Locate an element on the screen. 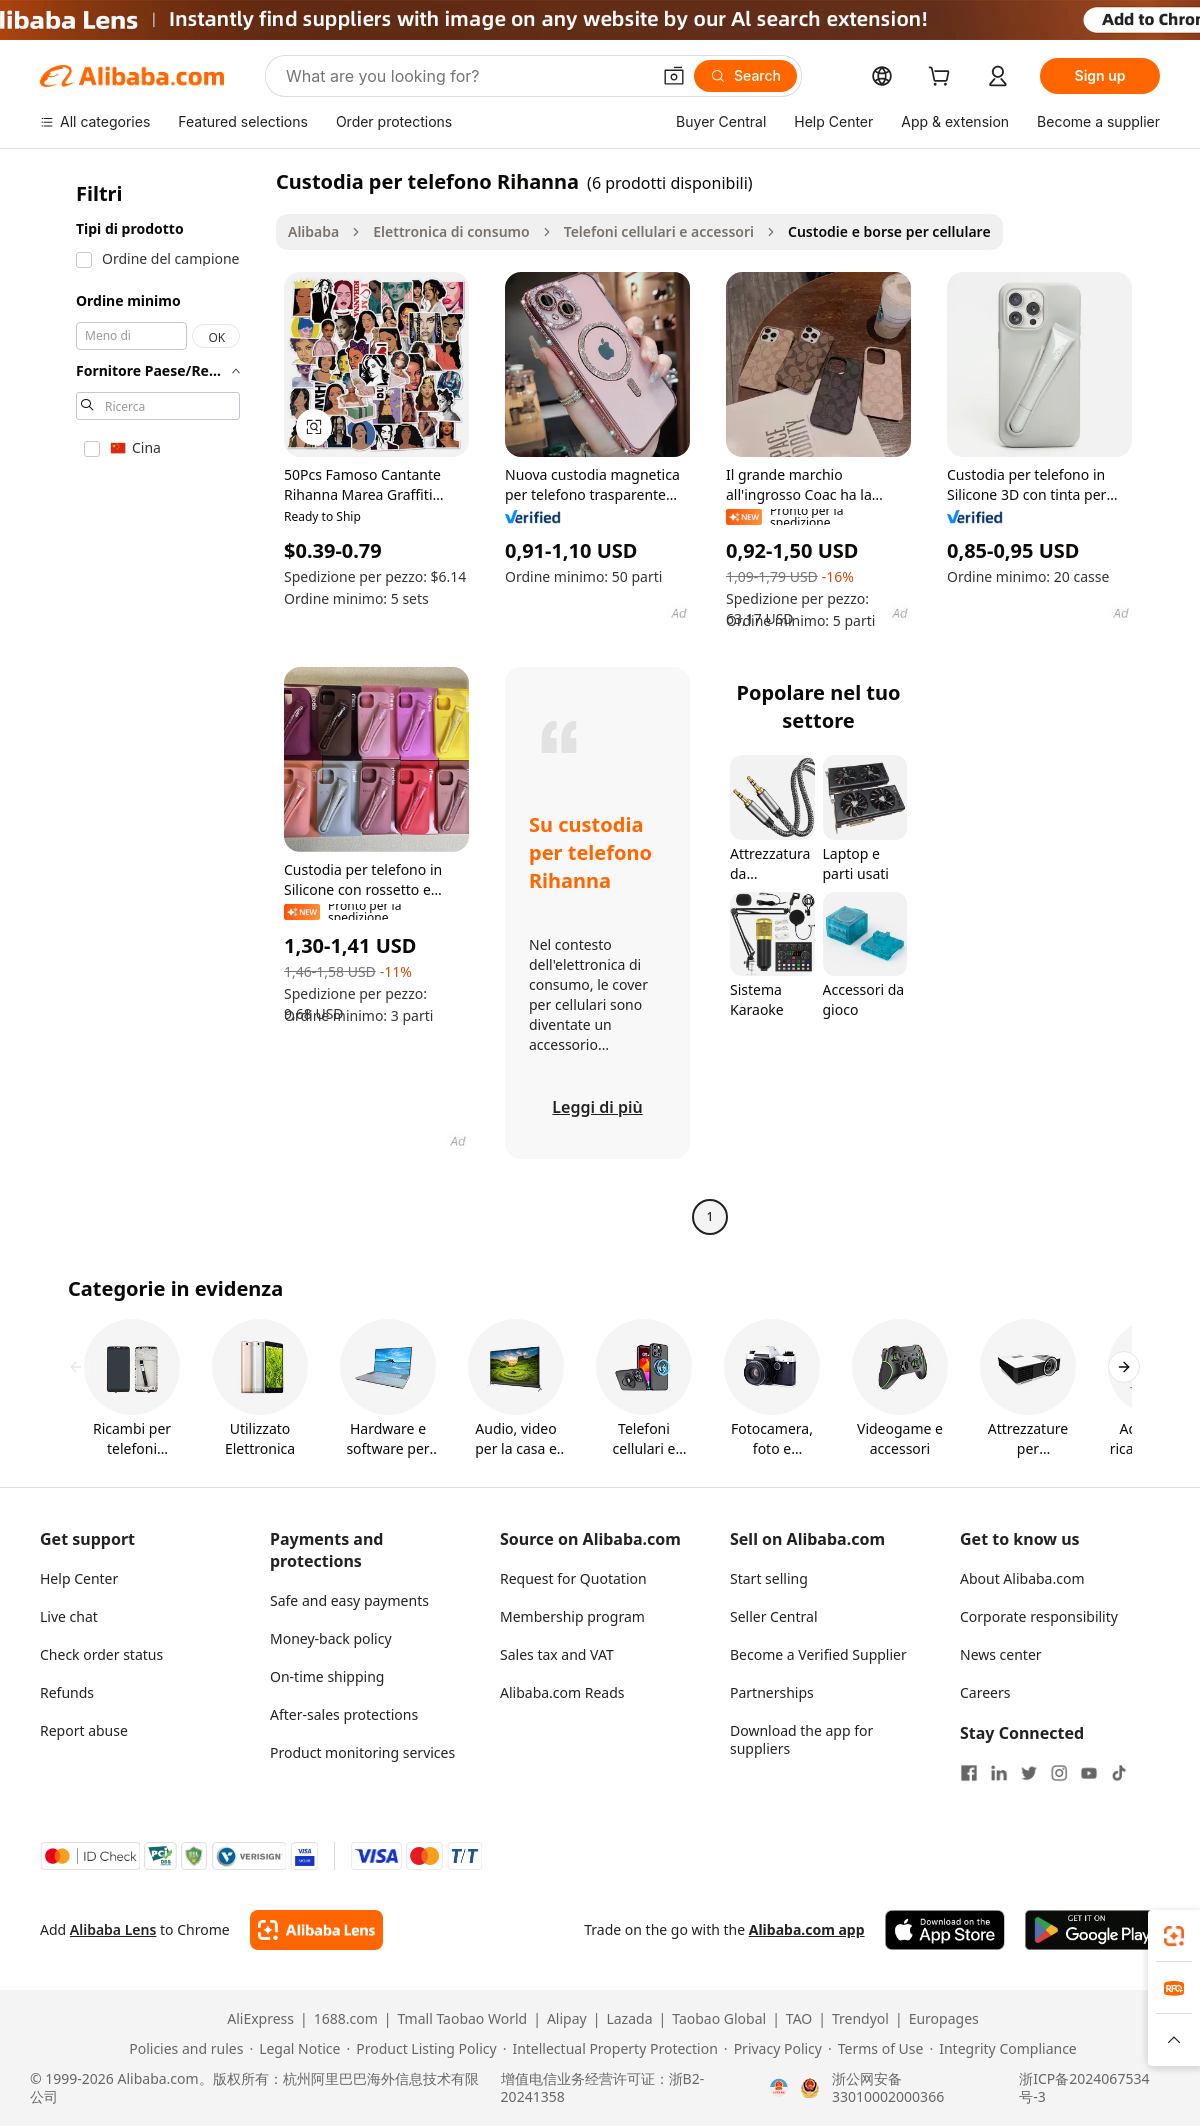 Image resolution: width=1200 pixels, height=2126 pixels. [Visit Alibaba.com on Instagram] is located at coordinates (1059, 1773).